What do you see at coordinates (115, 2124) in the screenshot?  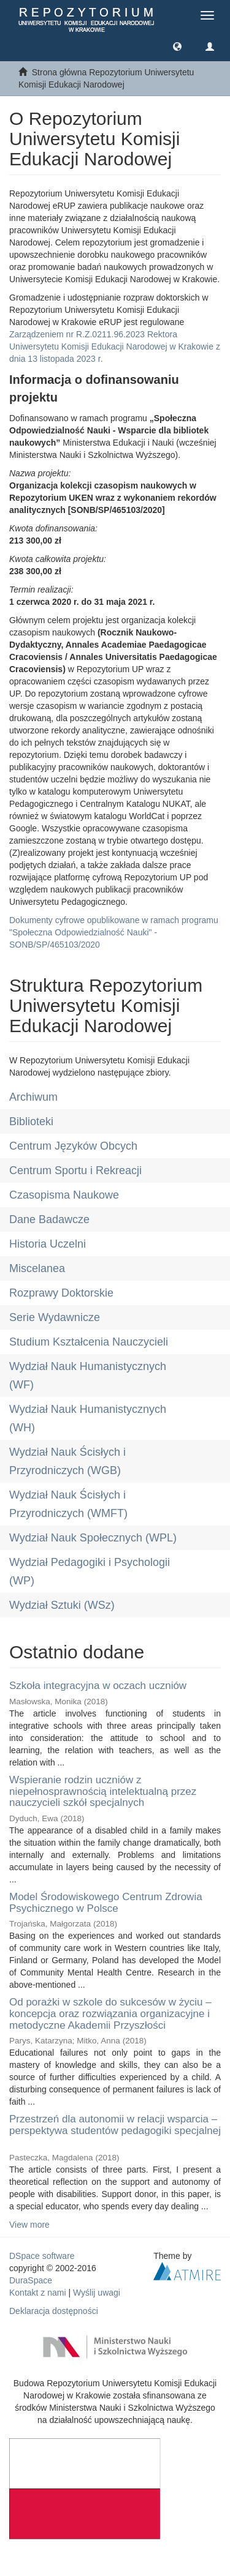 I see `Przestrzeń dla autonomii w relacji wsparcia – perspektywa studentów pedagogiki specjalnej` at bounding box center [115, 2124].